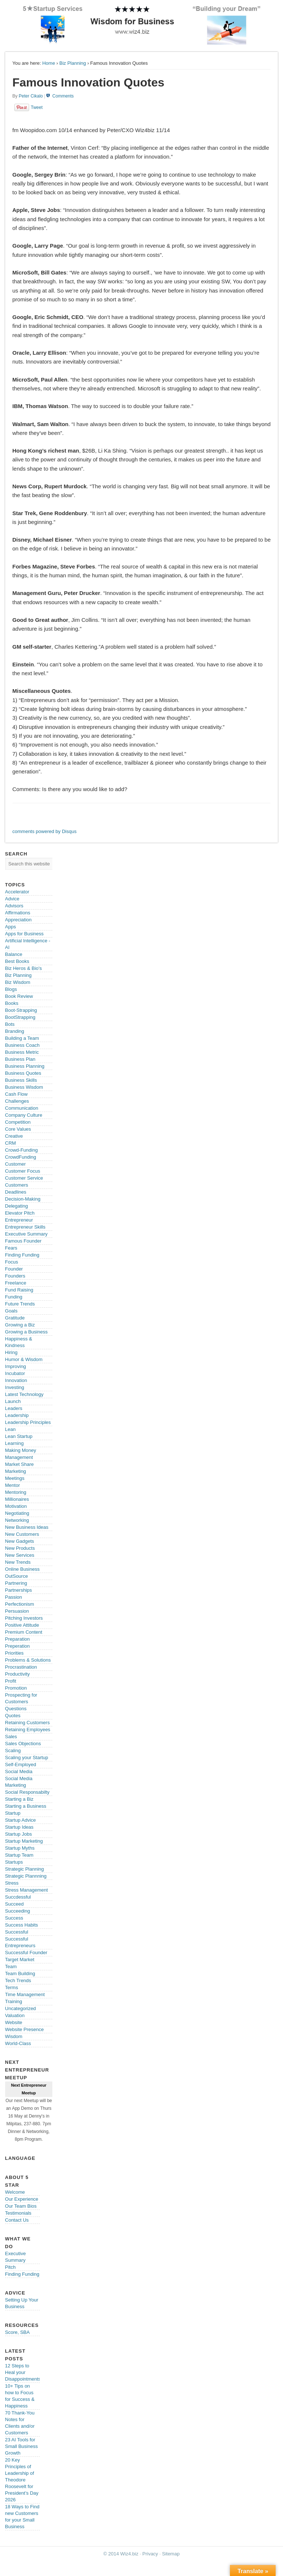 This screenshot has height=2576, width=283. What do you see at coordinates (23, 1241) in the screenshot?
I see `Famous Founder` at bounding box center [23, 1241].